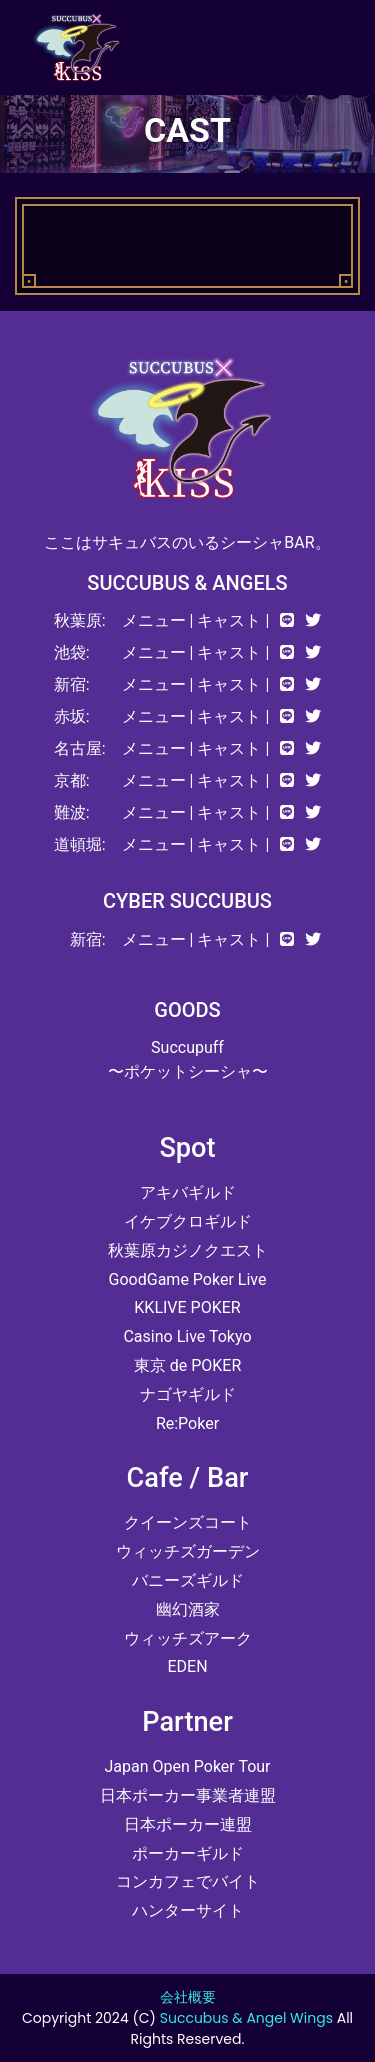 The image size is (375, 2062). What do you see at coordinates (187, 1423) in the screenshot?
I see `Re:Poker` at bounding box center [187, 1423].